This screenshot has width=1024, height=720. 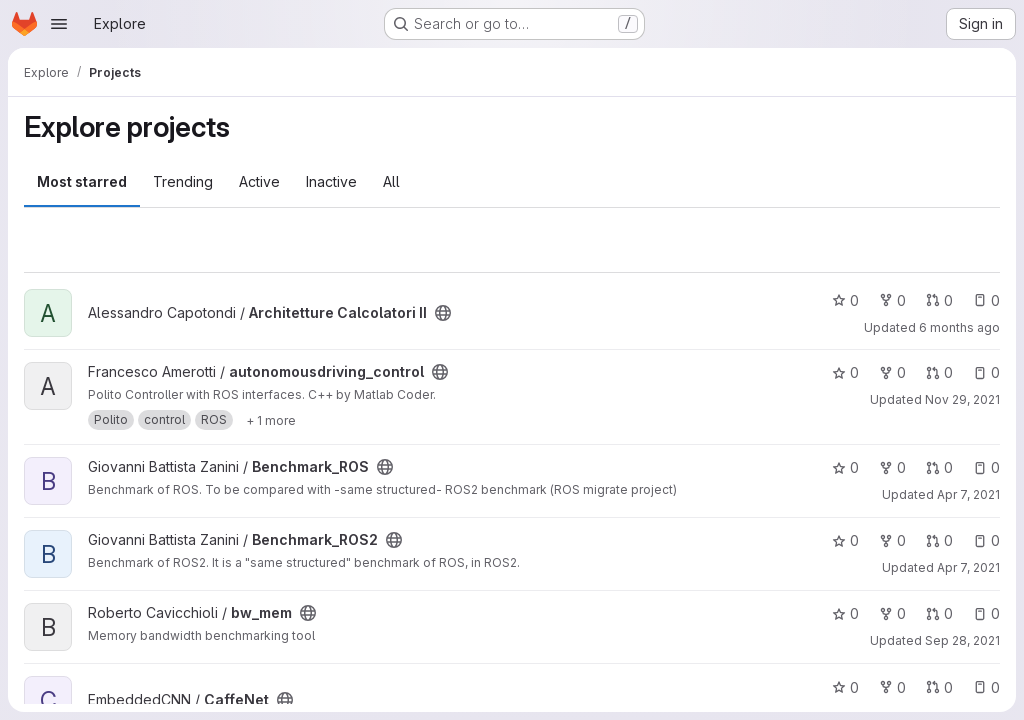 What do you see at coordinates (939, 467) in the screenshot?
I see `0 [Benchmark_ROS has 0 open merge requests]` at bounding box center [939, 467].